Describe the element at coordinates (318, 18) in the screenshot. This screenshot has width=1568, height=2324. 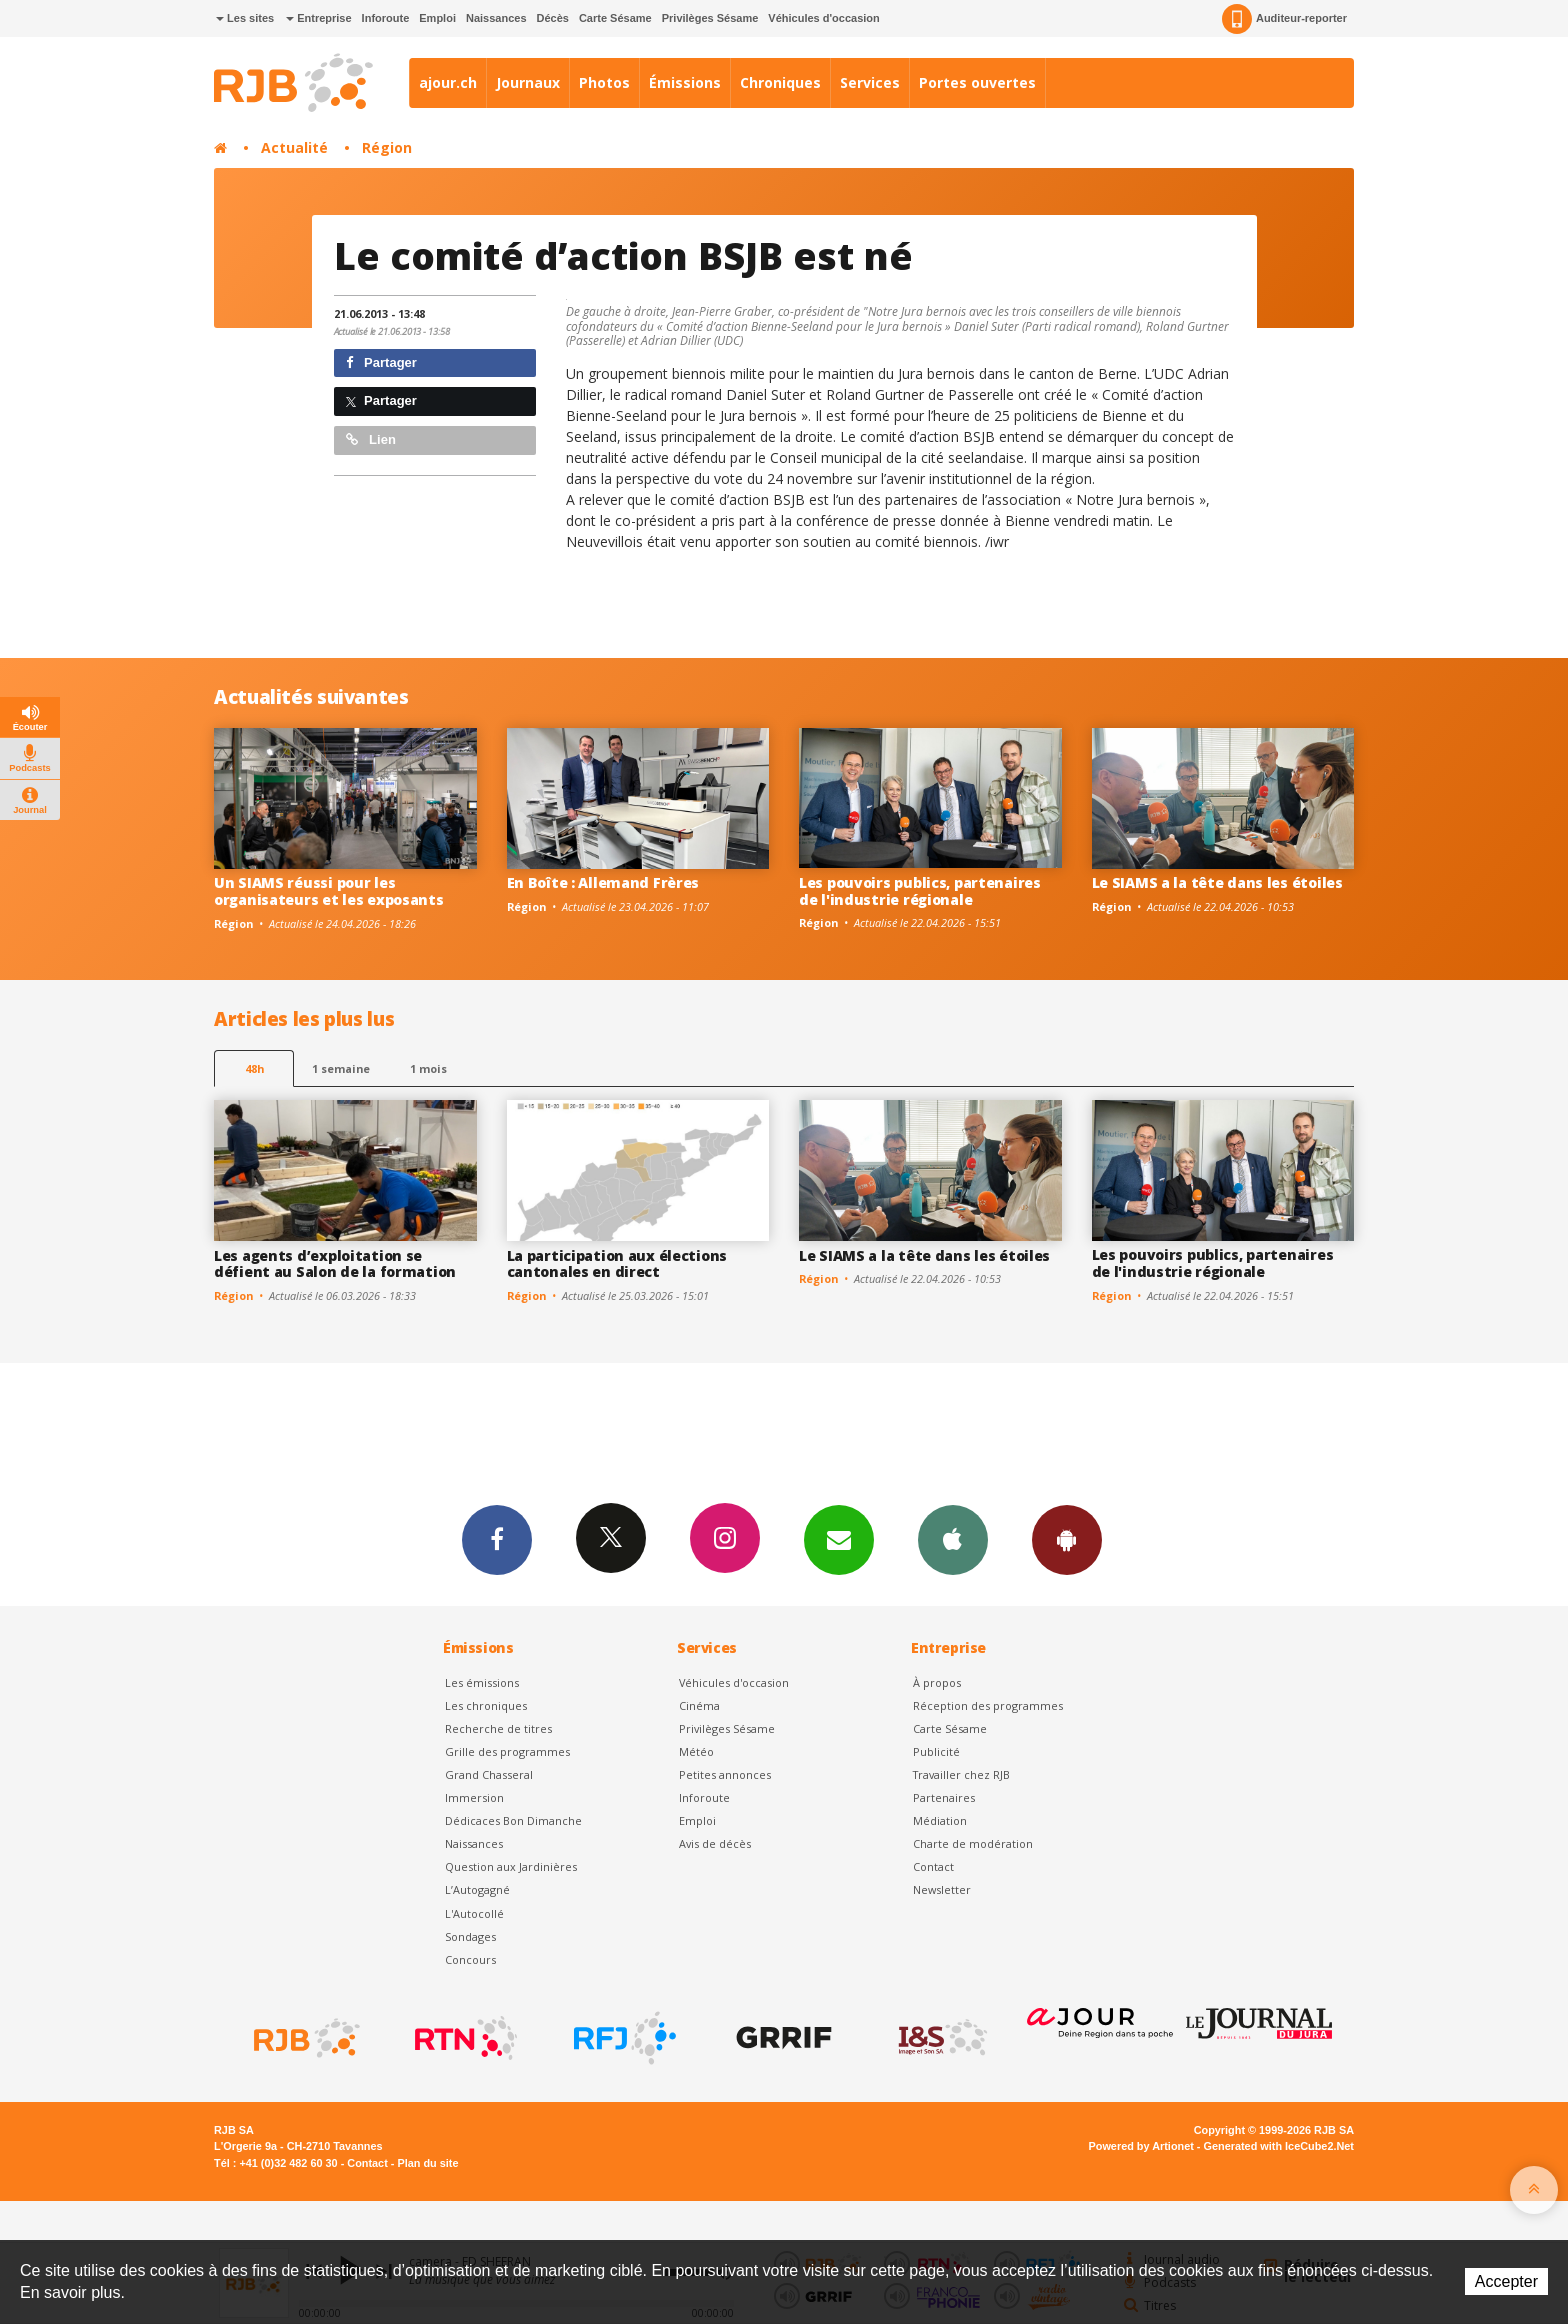
I see `Entreprise [button]` at that location.